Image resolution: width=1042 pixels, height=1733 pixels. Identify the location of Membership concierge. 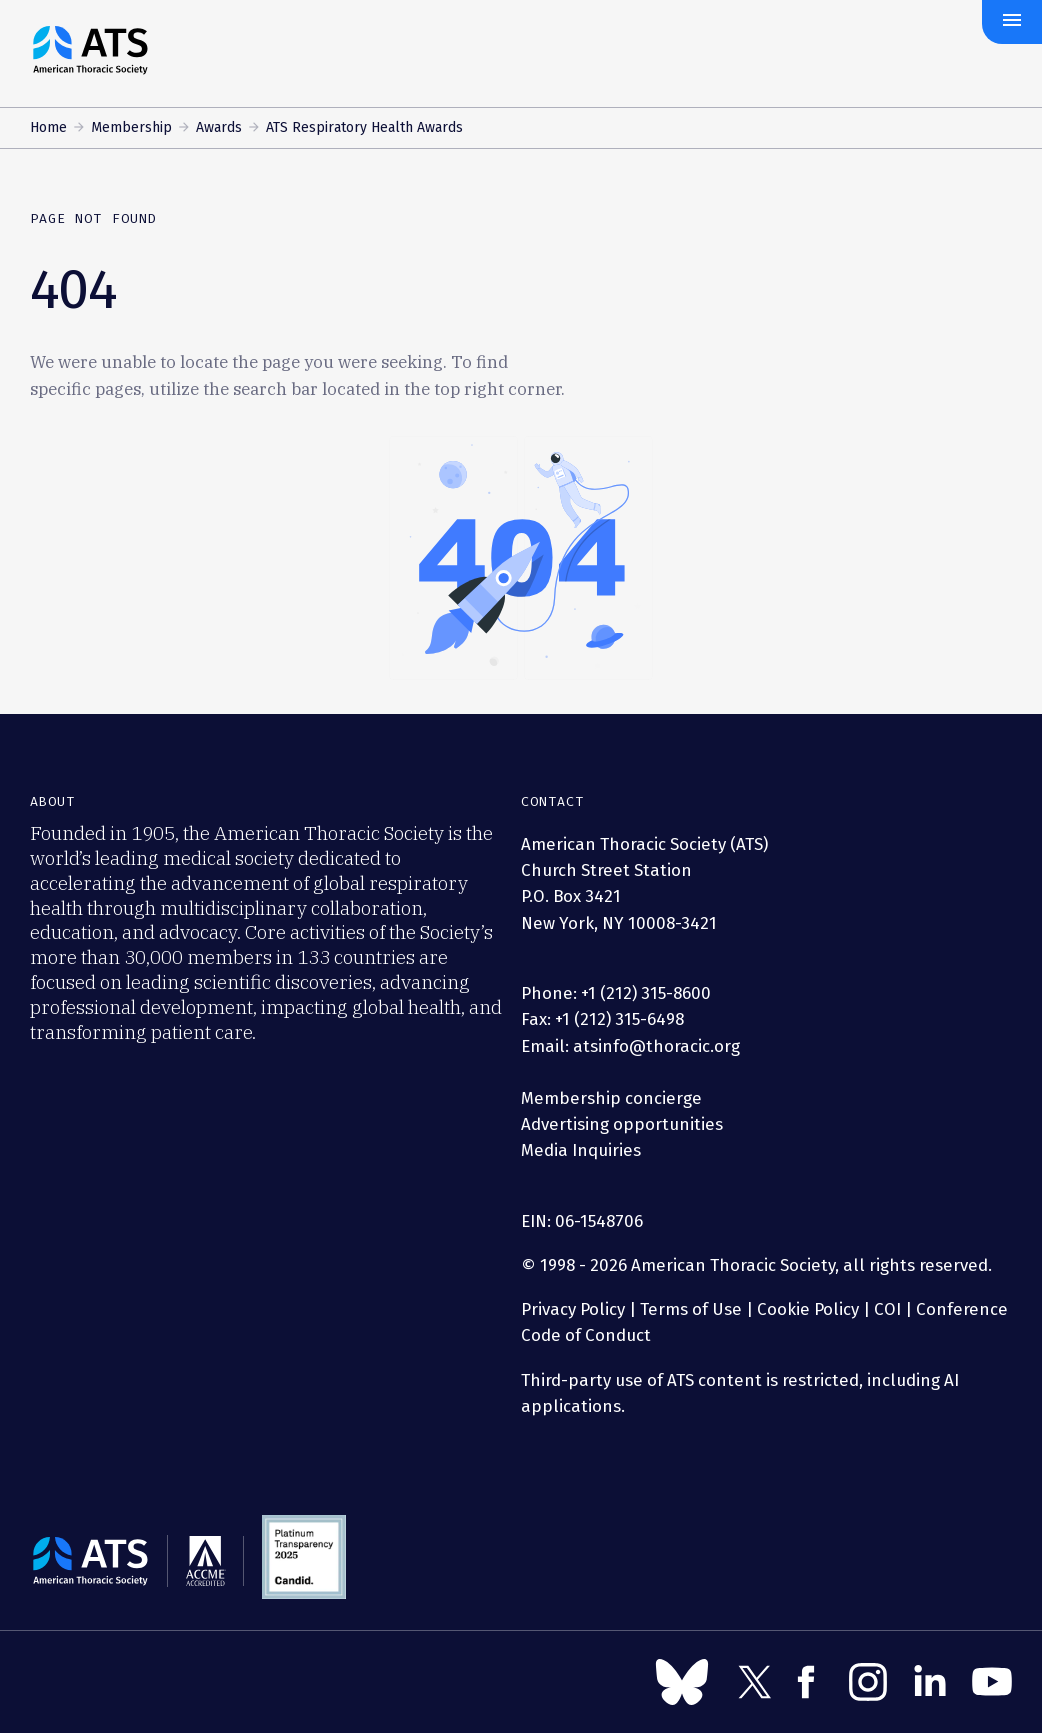
(611, 1098).